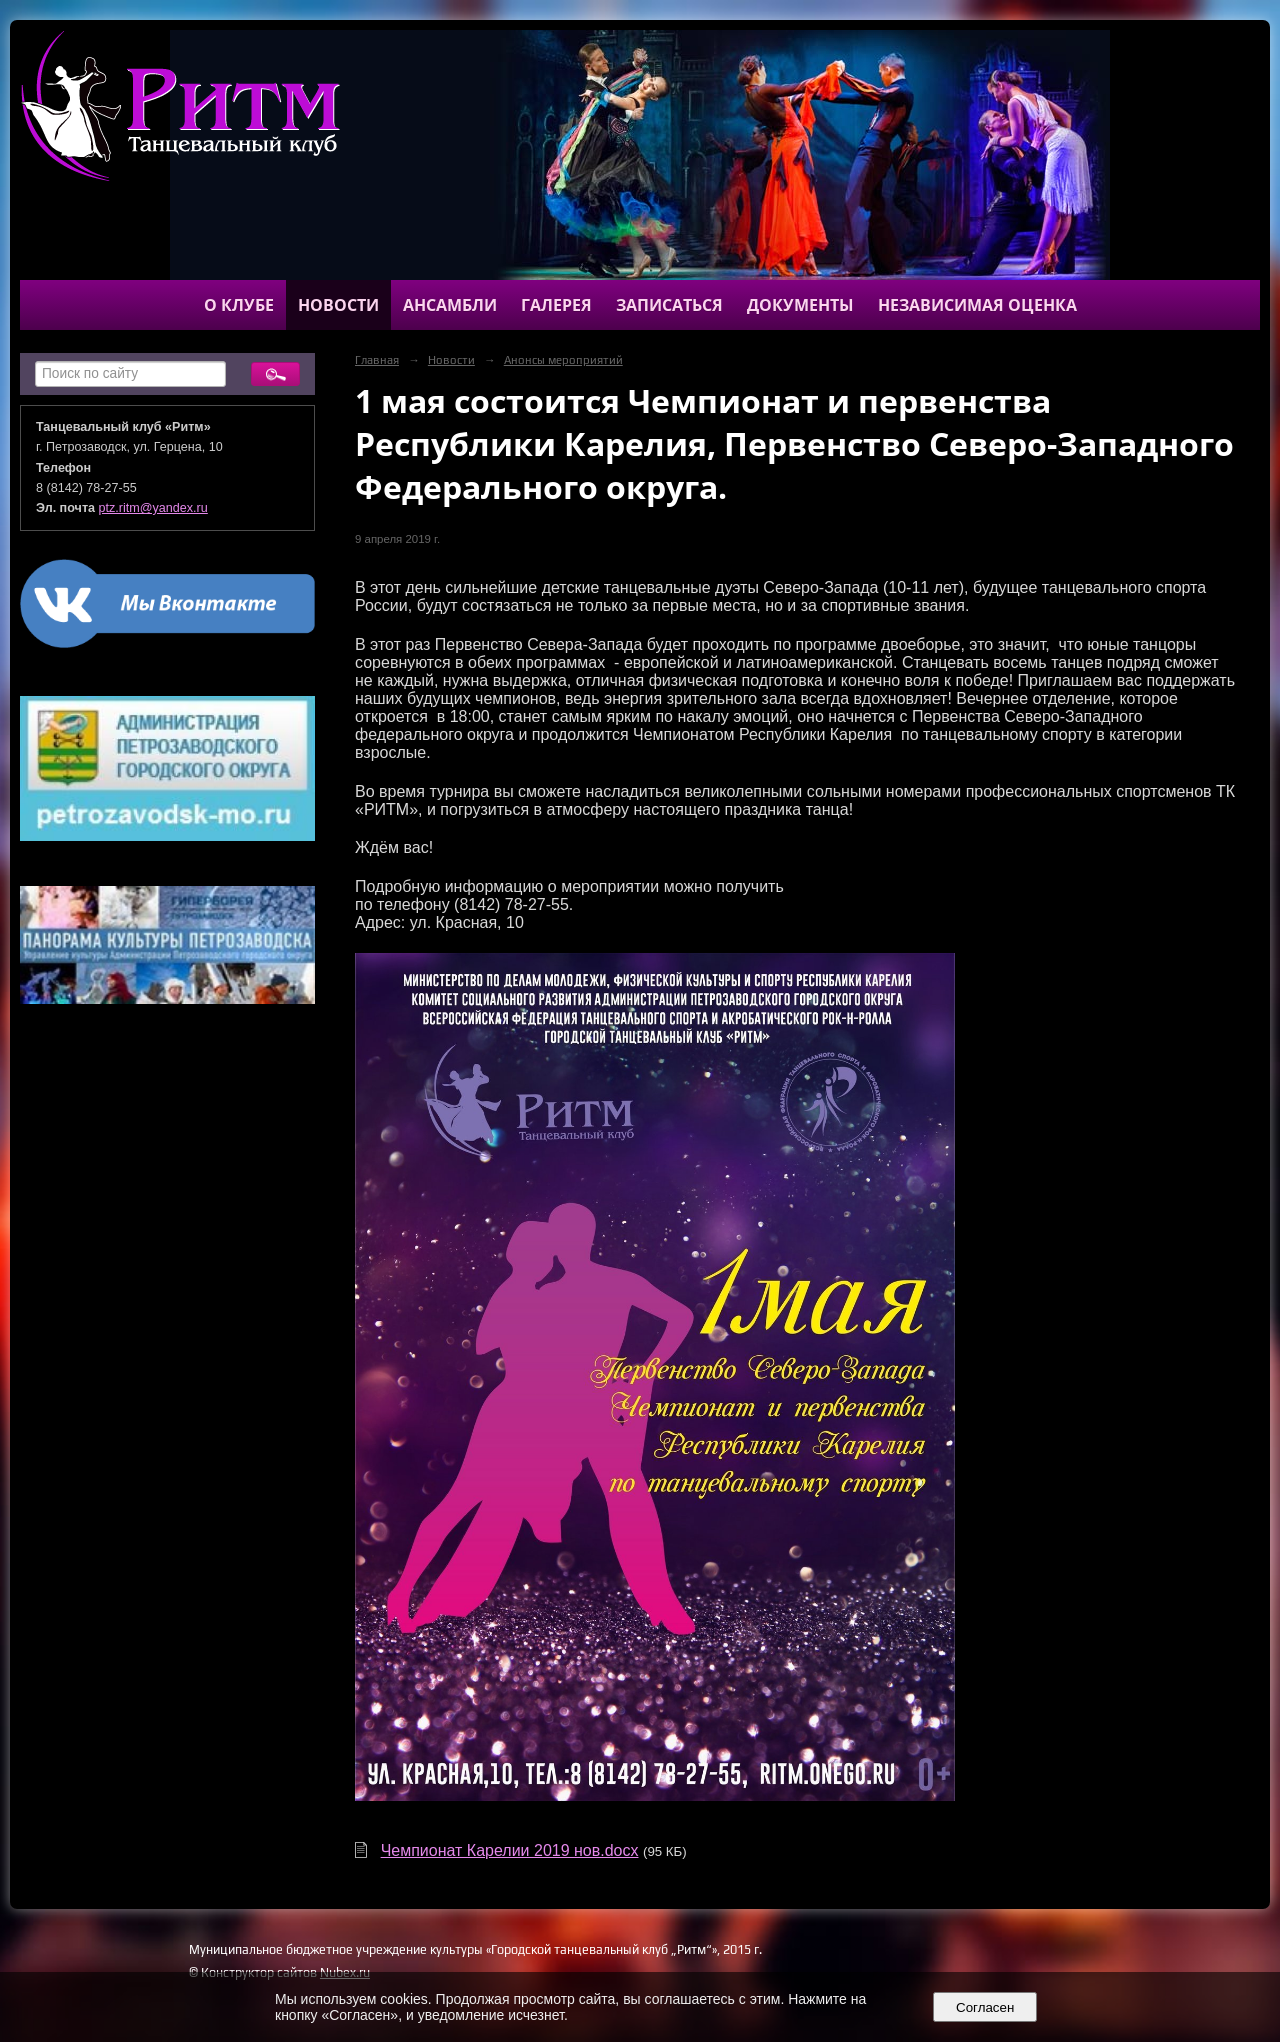 The image size is (1280, 2042). What do you see at coordinates (985, 2007) in the screenshot?
I see `Согласен` at bounding box center [985, 2007].